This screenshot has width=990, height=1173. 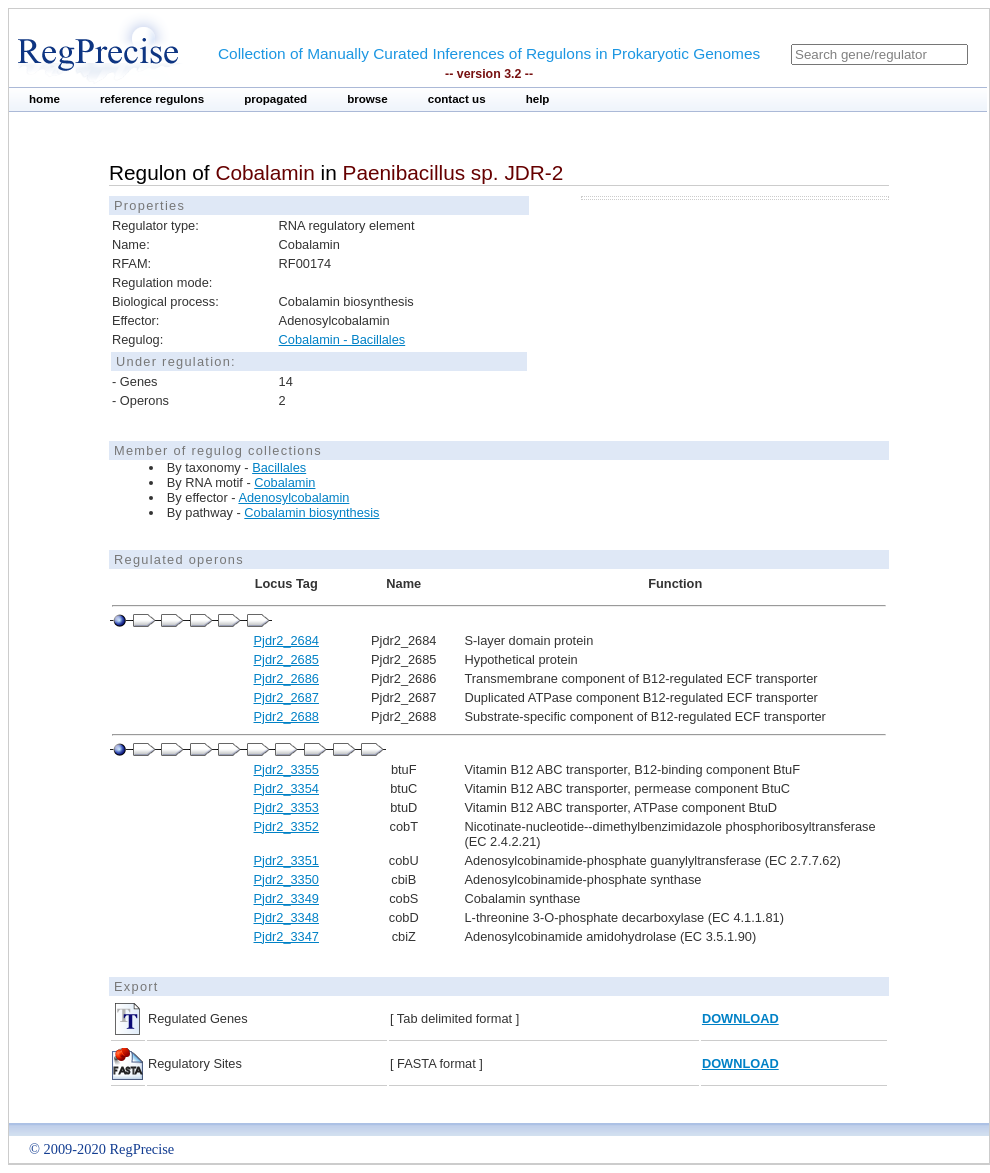 I want to click on propagated, so click(x=275, y=99).